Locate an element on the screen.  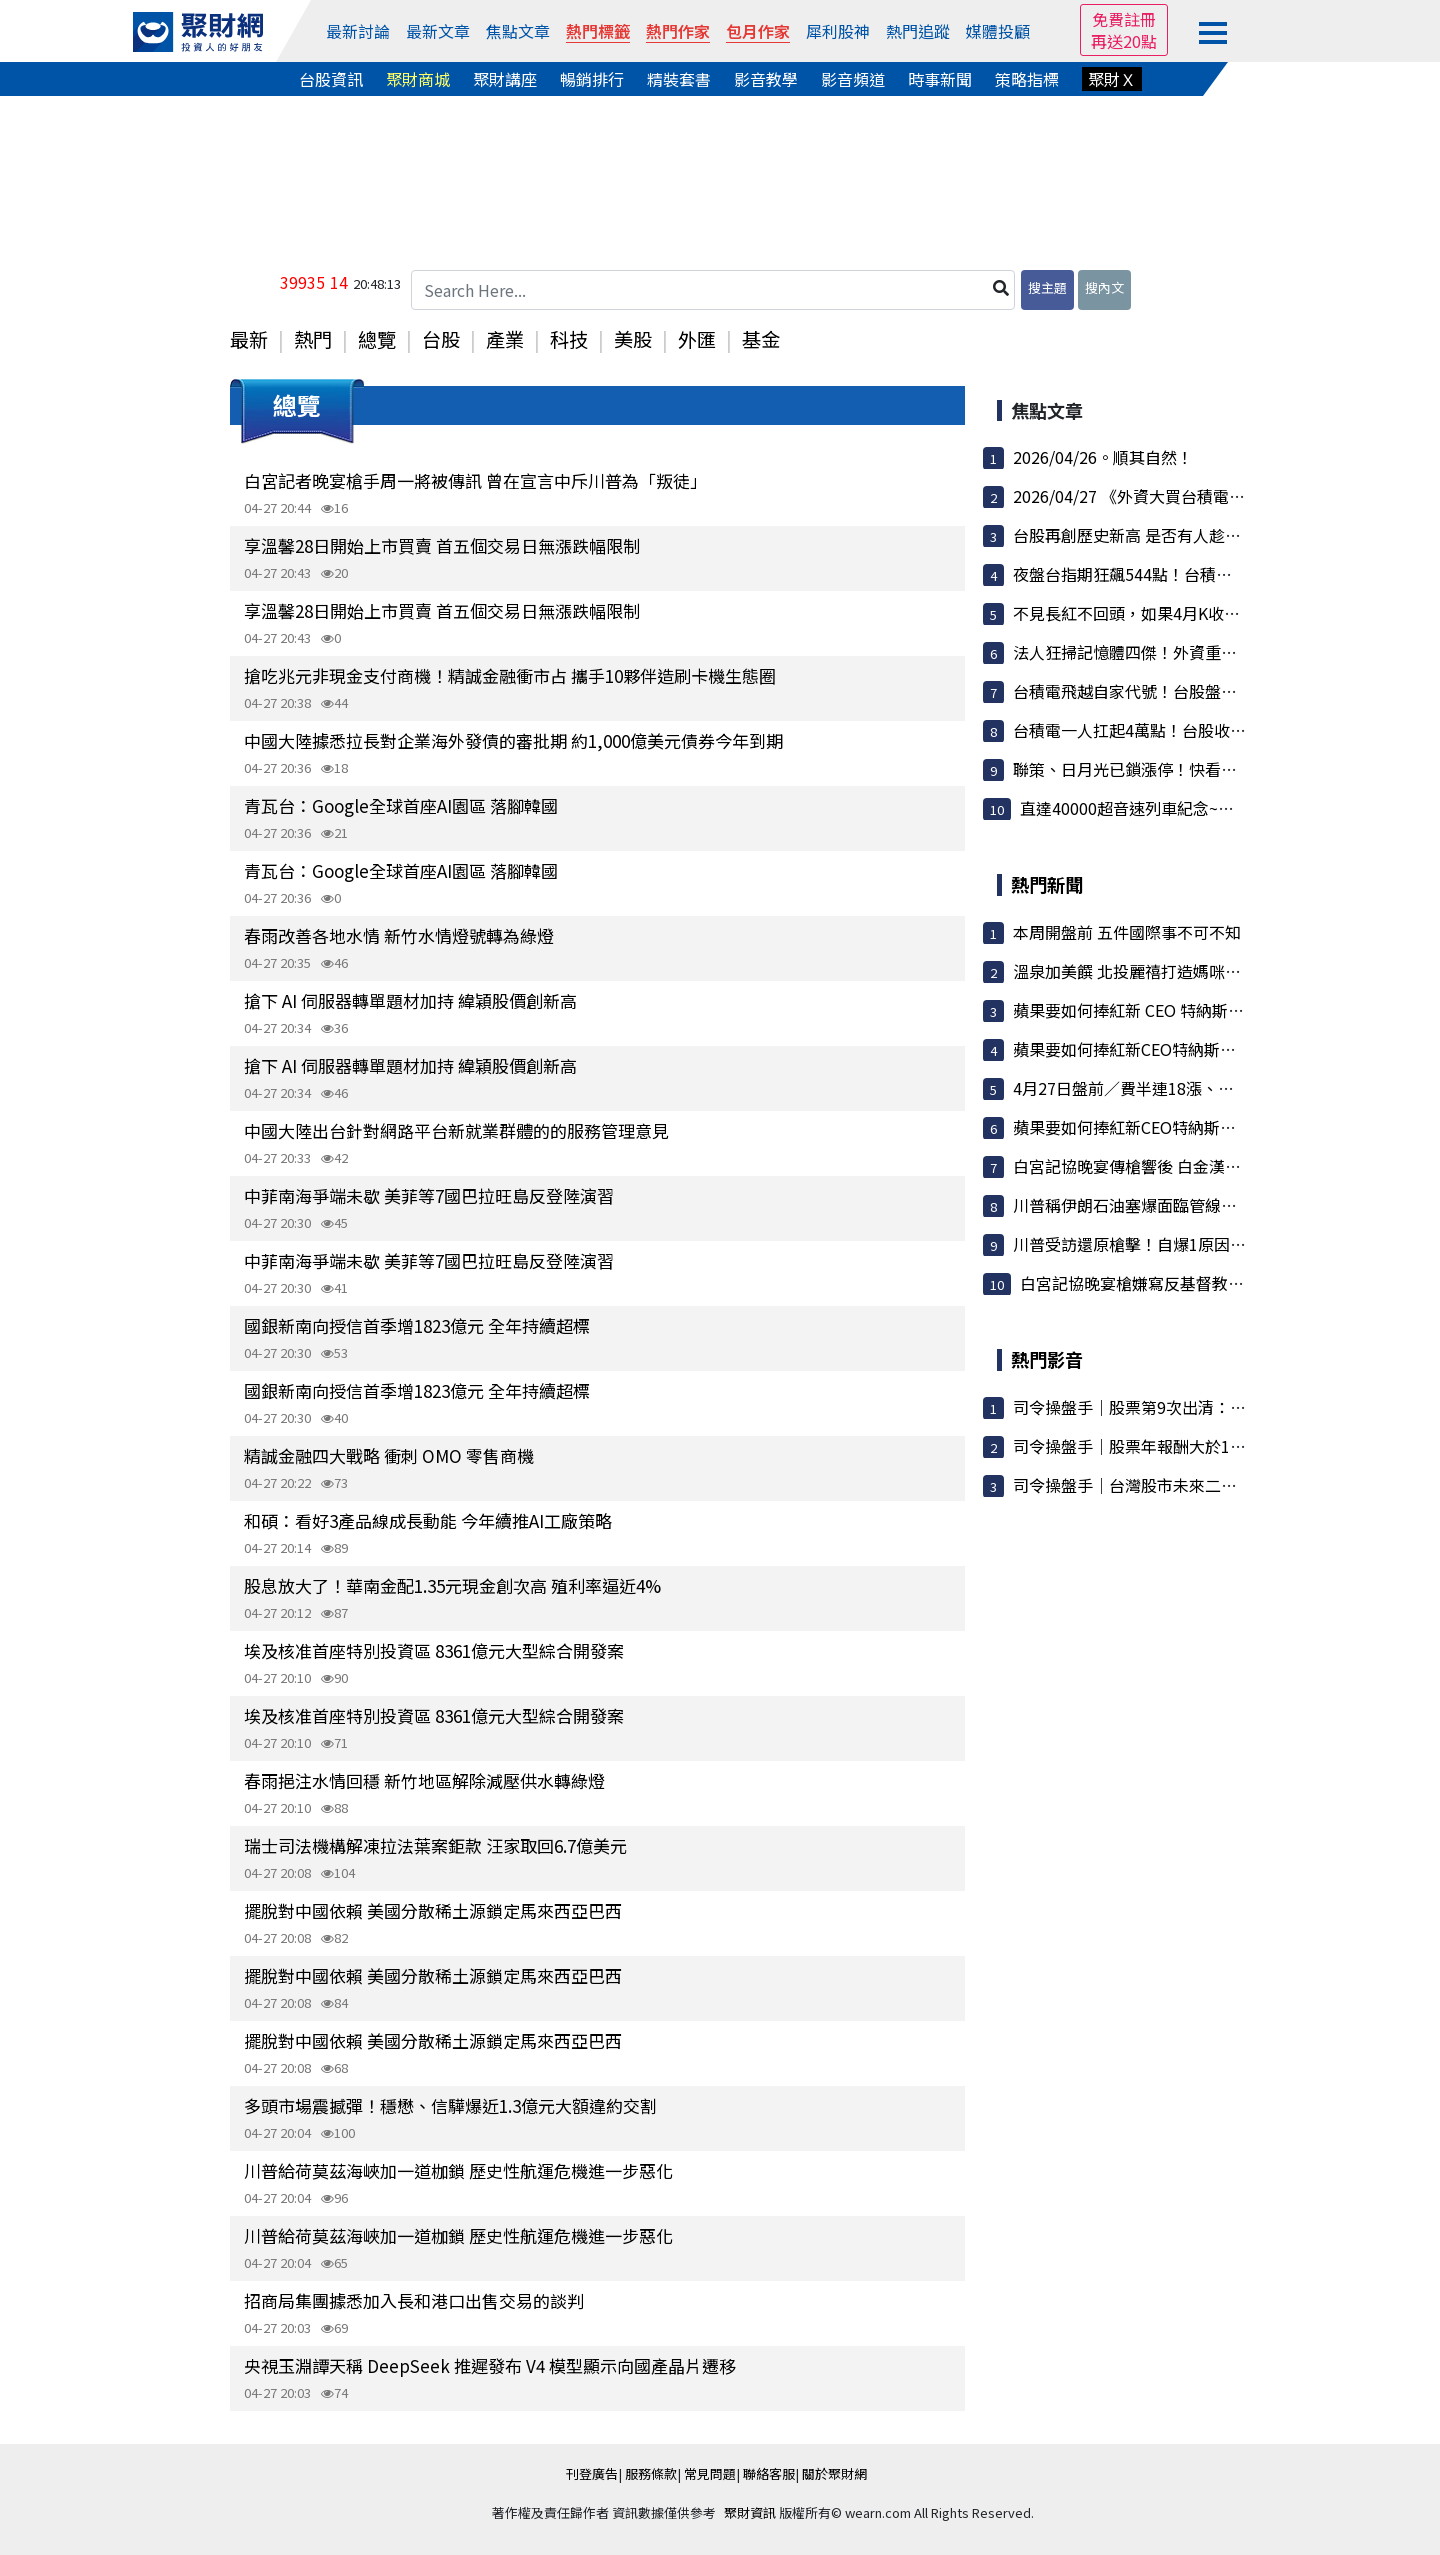
精裝套書 is located at coordinates (679, 79).